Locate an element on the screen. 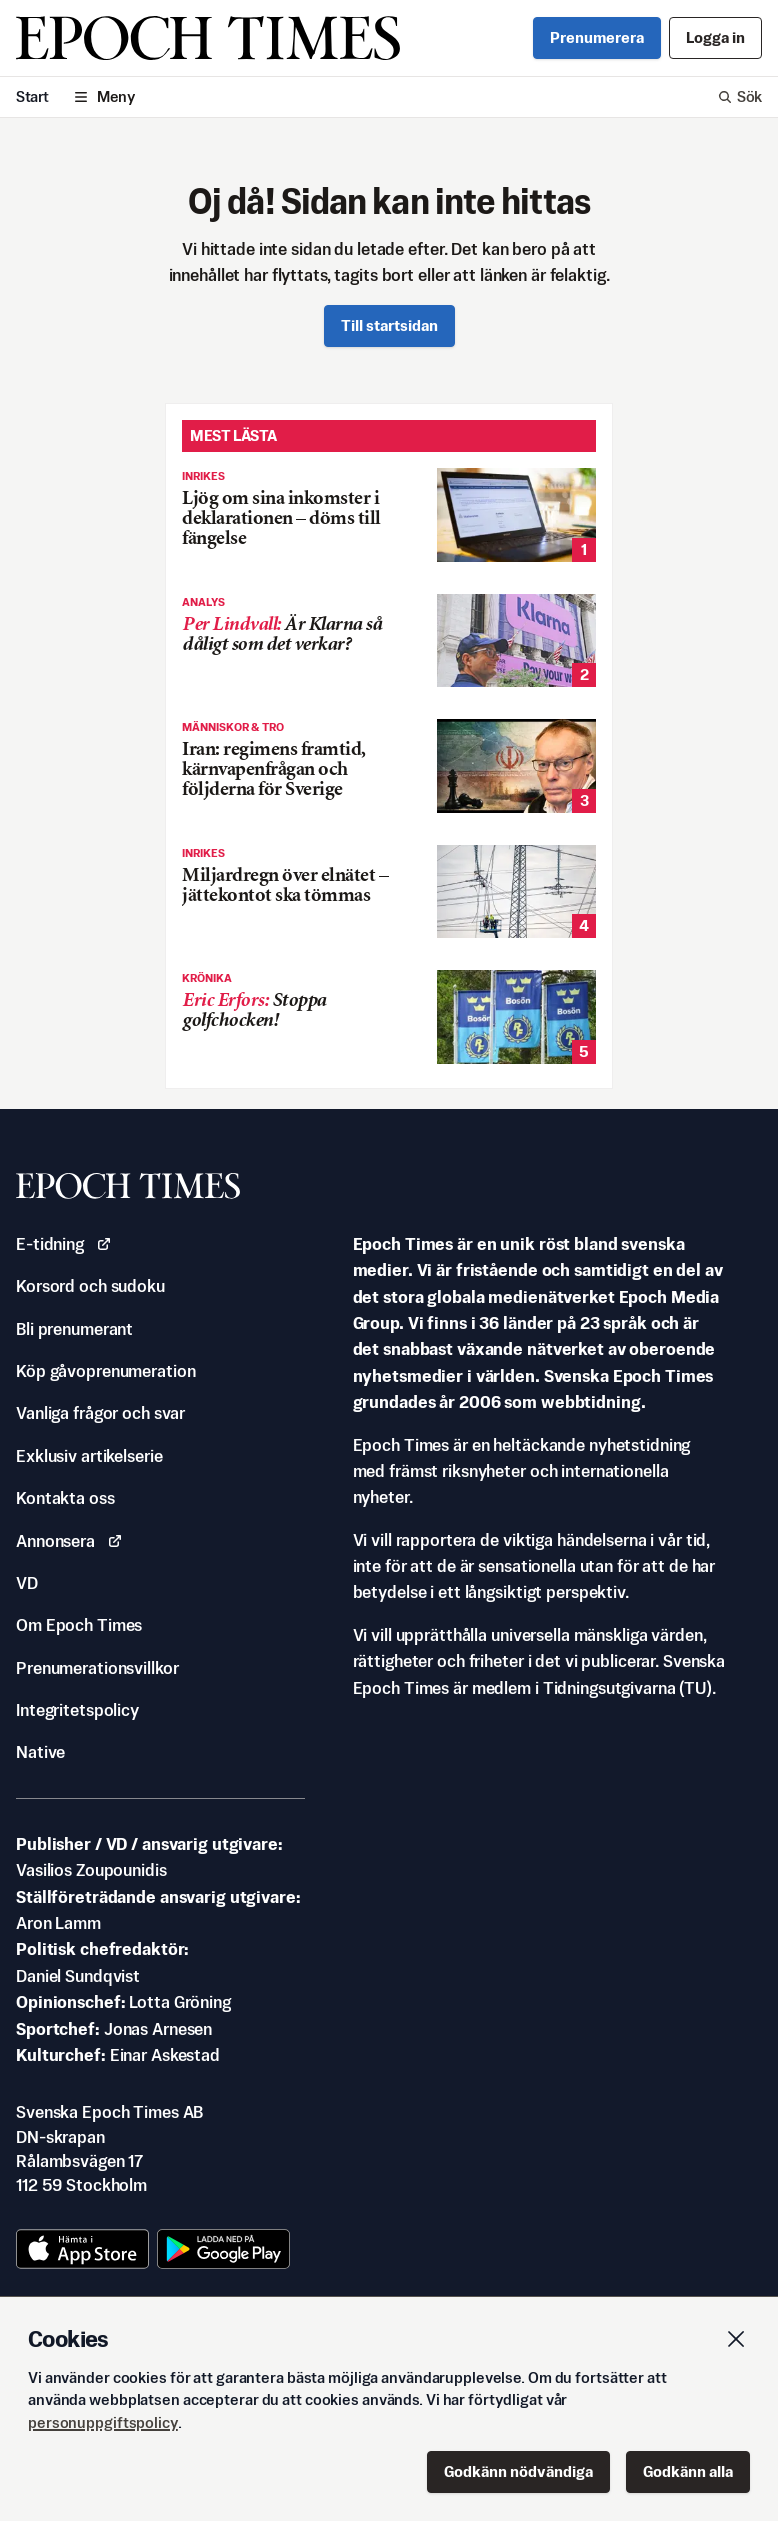 Image resolution: width=778 pixels, height=2521 pixels. Start is located at coordinates (32, 96).